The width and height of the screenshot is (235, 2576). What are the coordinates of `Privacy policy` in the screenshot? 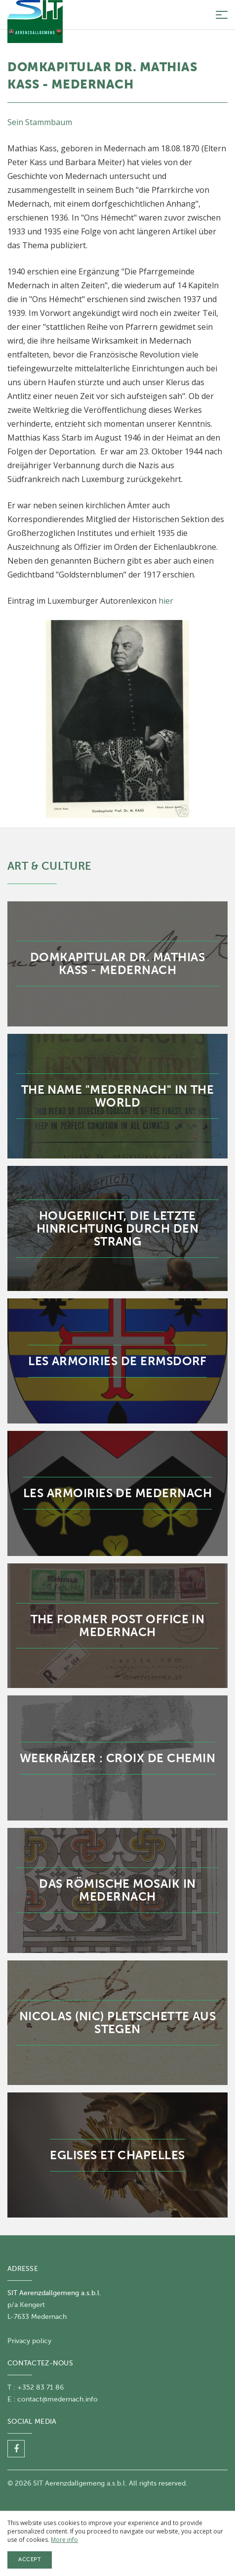 It's located at (29, 2341).